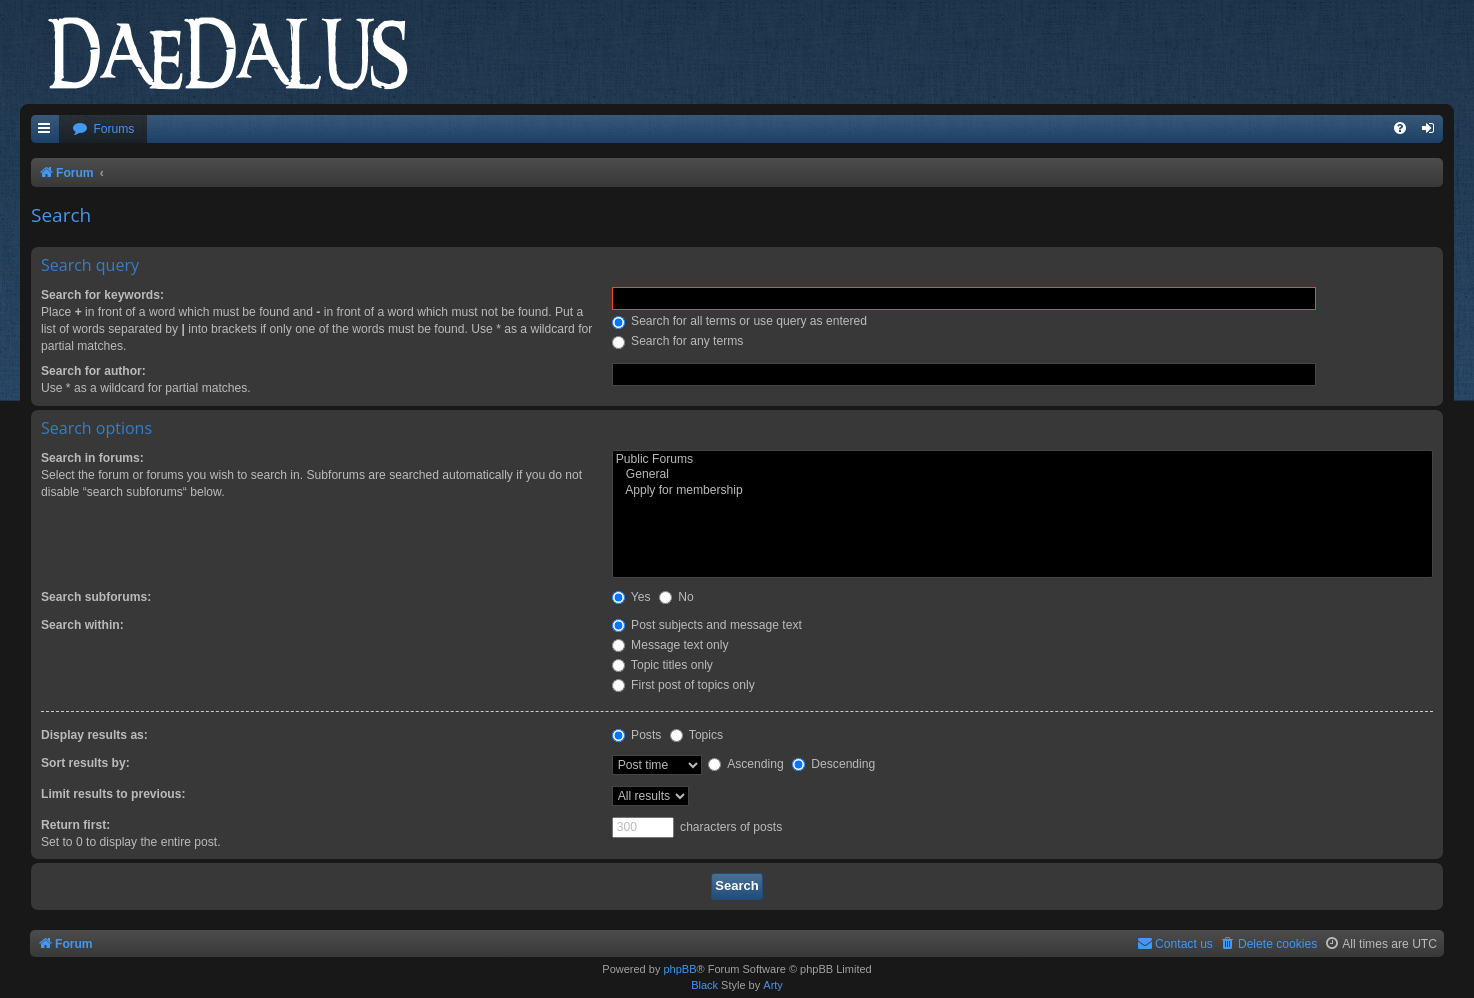 The image size is (1474, 998). Describe the element at coordinates (662, 665) in the screenshot. I see `Topic titles only` at that location.